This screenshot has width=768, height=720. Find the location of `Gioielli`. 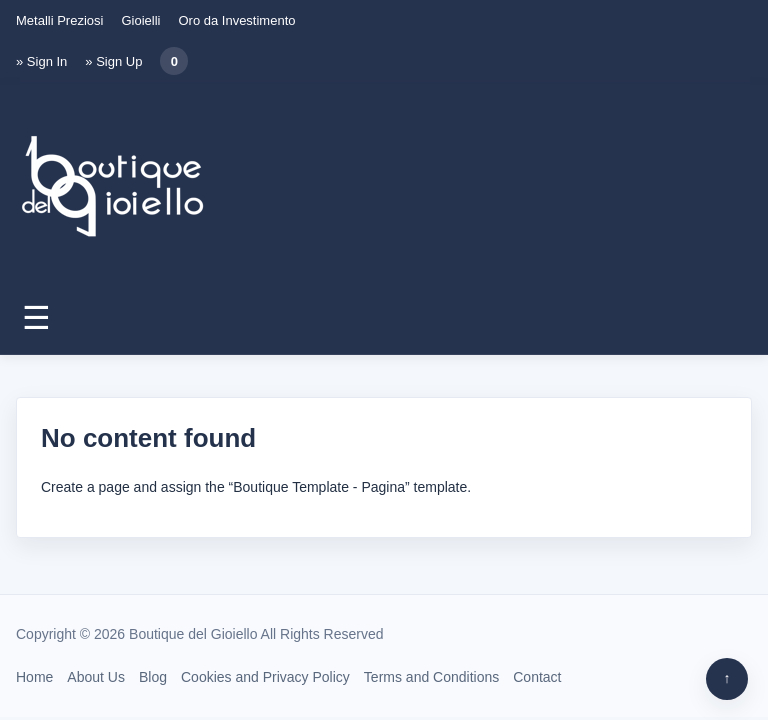

Gioielli is located at coordinates (140, 20).